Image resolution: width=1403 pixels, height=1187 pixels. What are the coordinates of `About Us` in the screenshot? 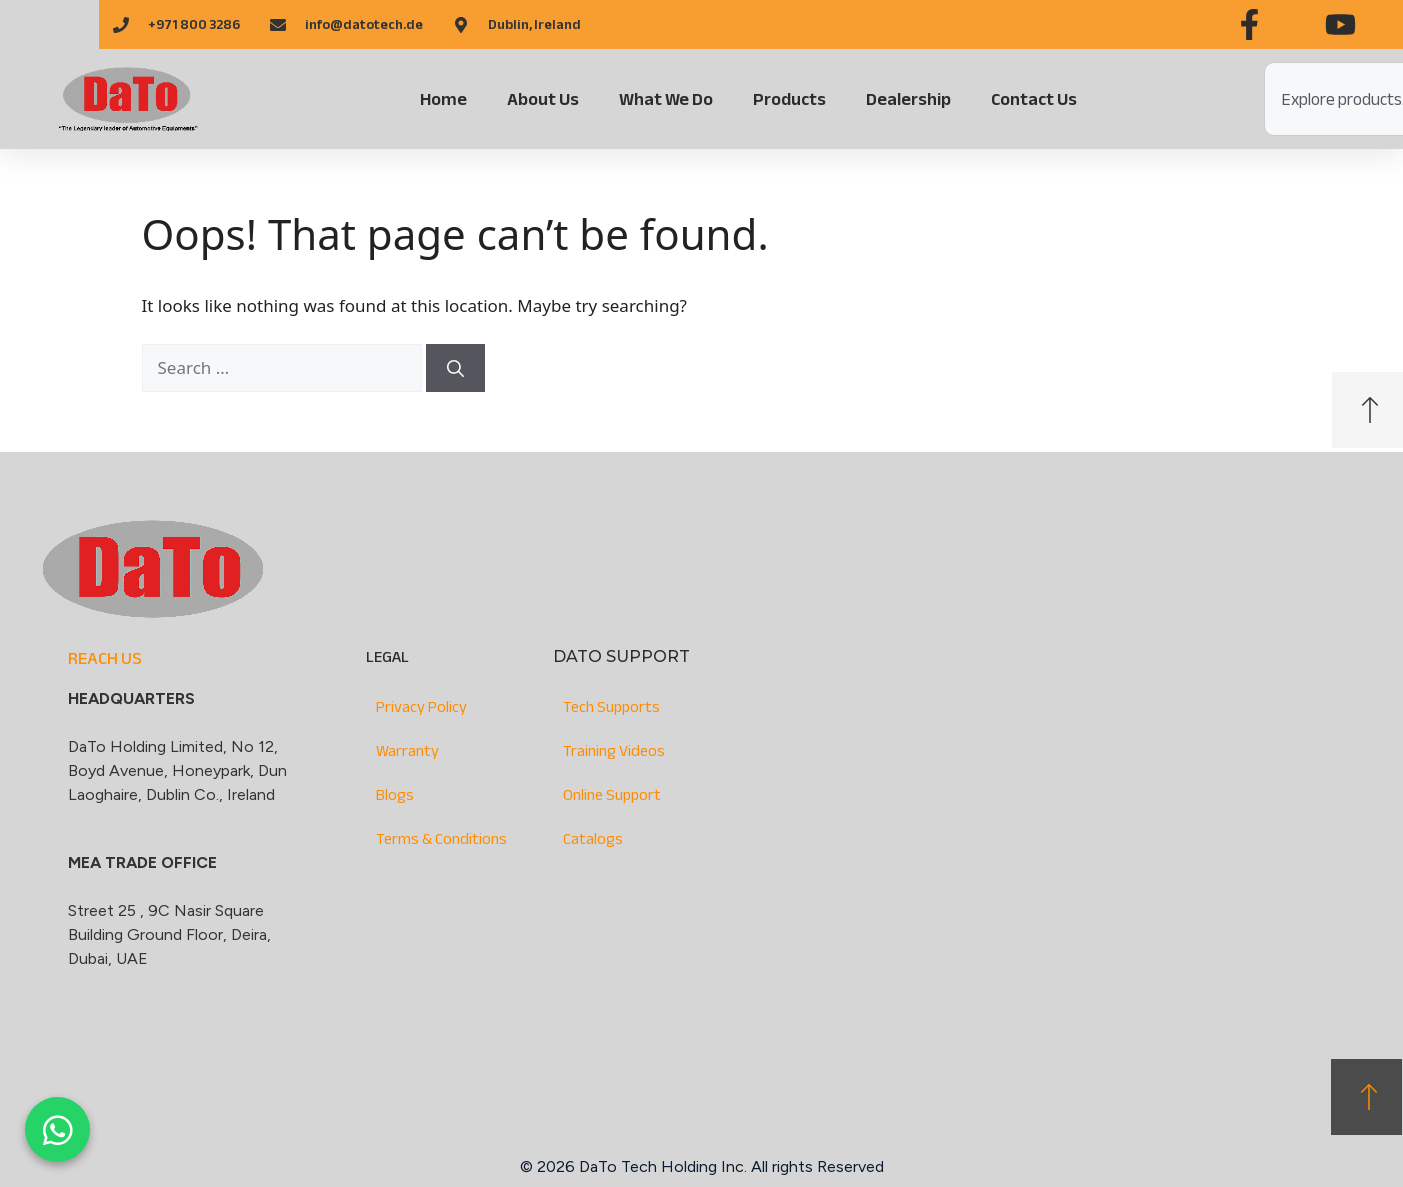 It's located at (543, 99).